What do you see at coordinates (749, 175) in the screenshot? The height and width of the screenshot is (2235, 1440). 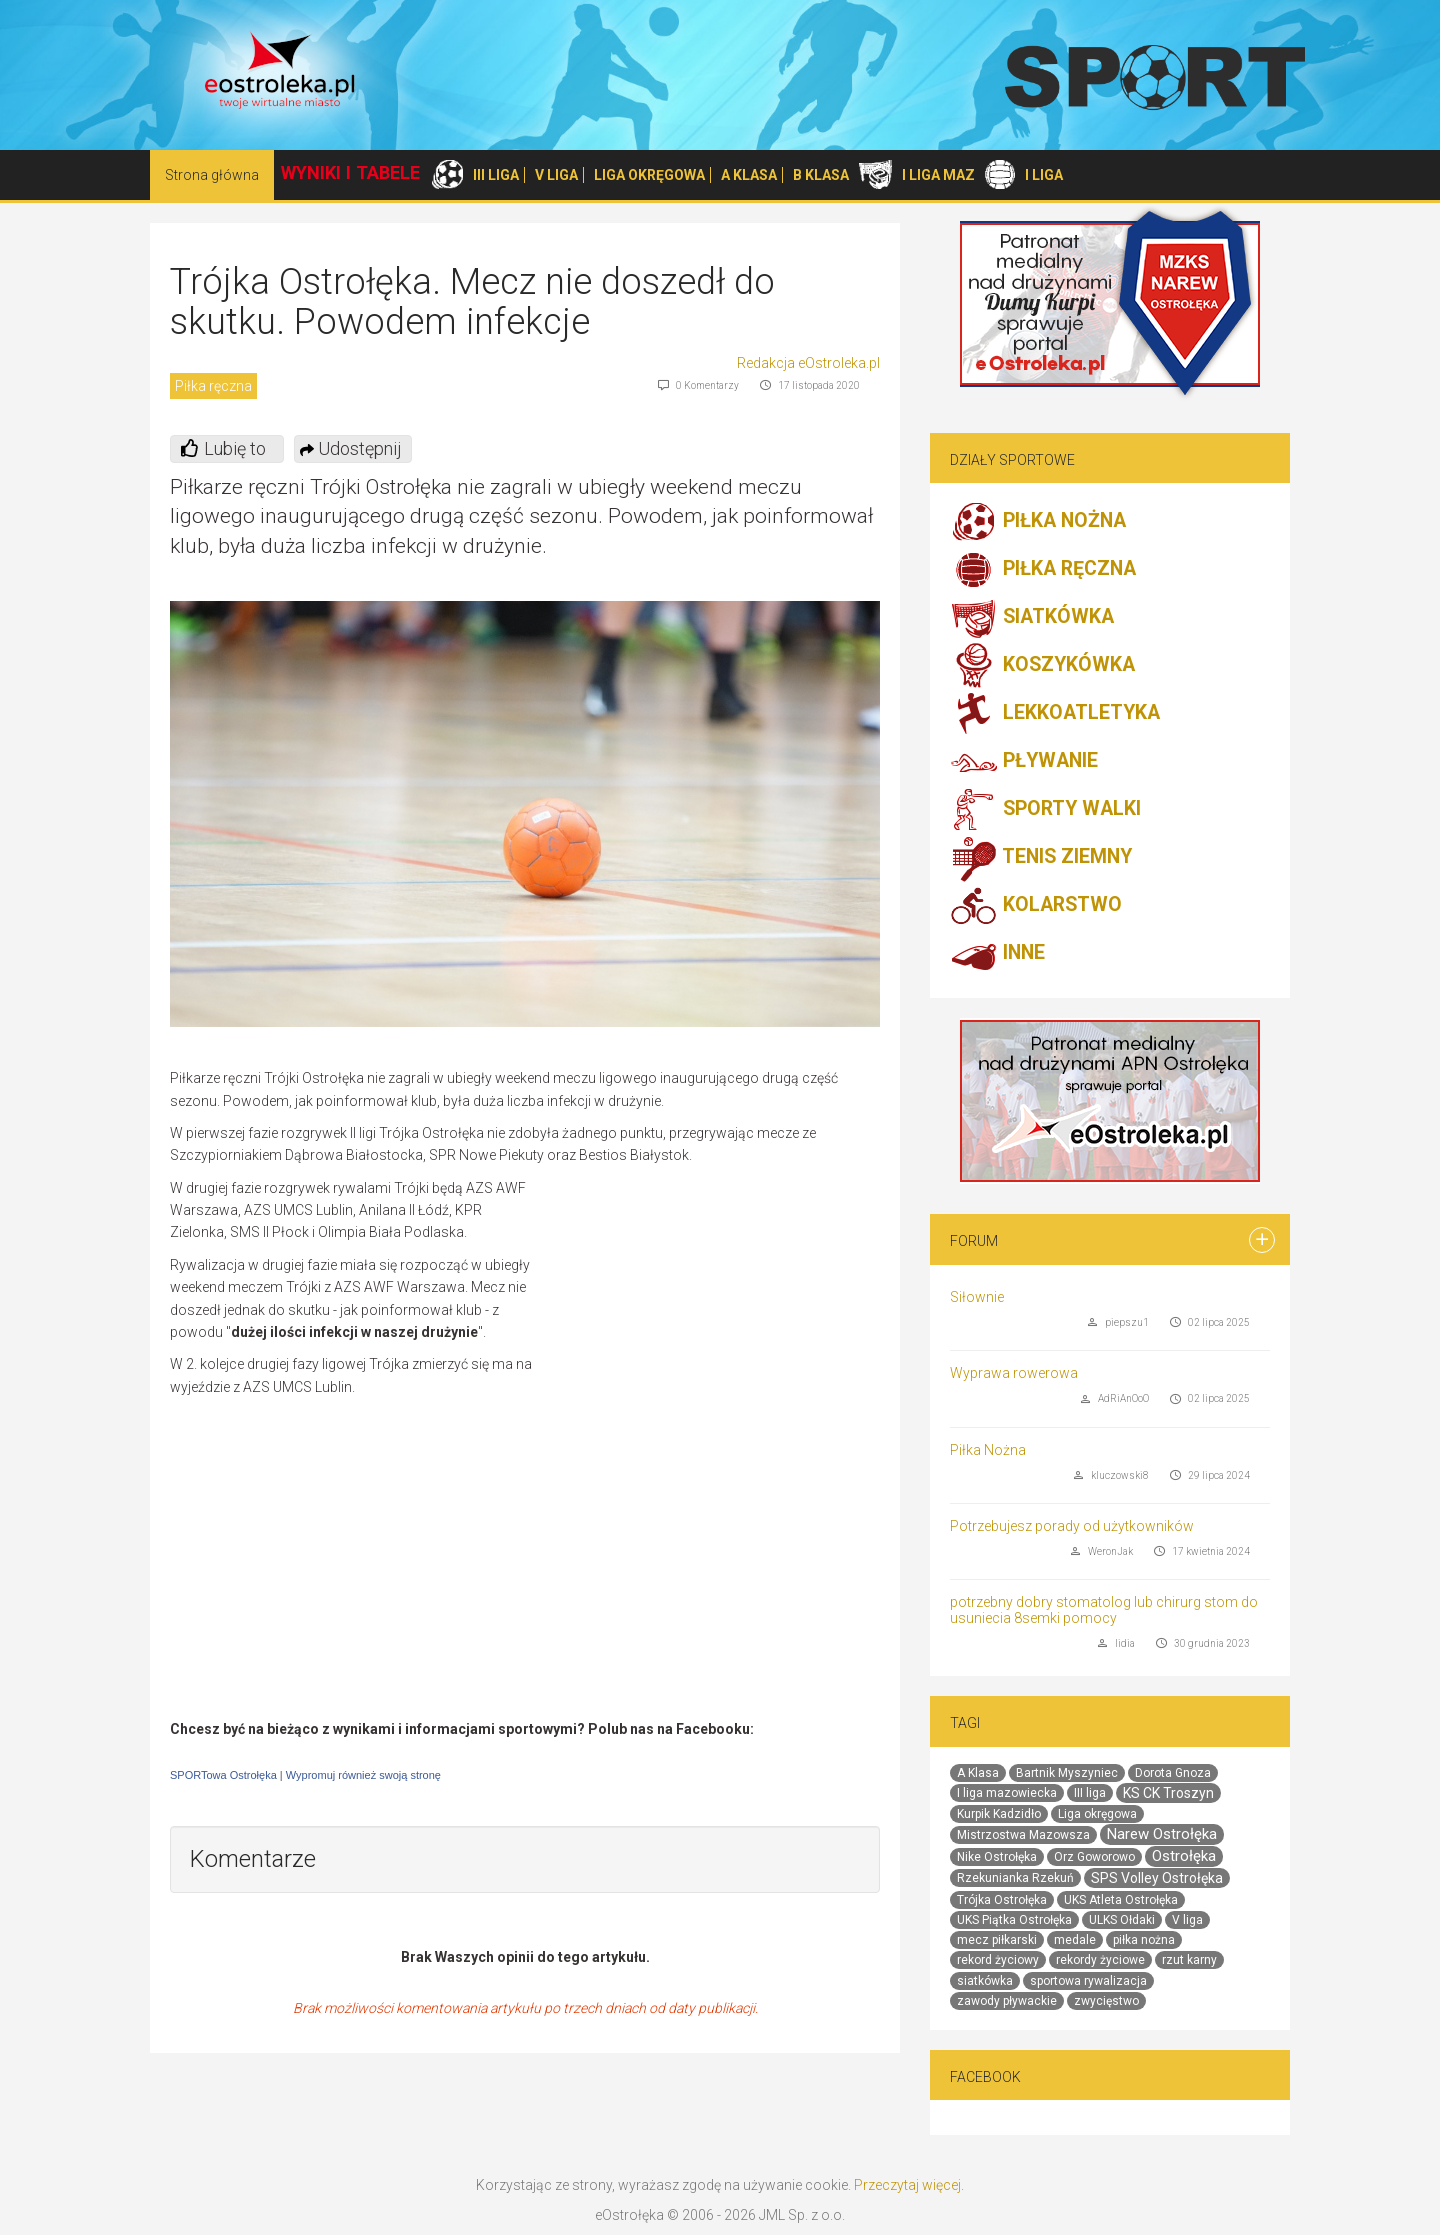 I see `A KLASA` at bounding box center [749, 175].